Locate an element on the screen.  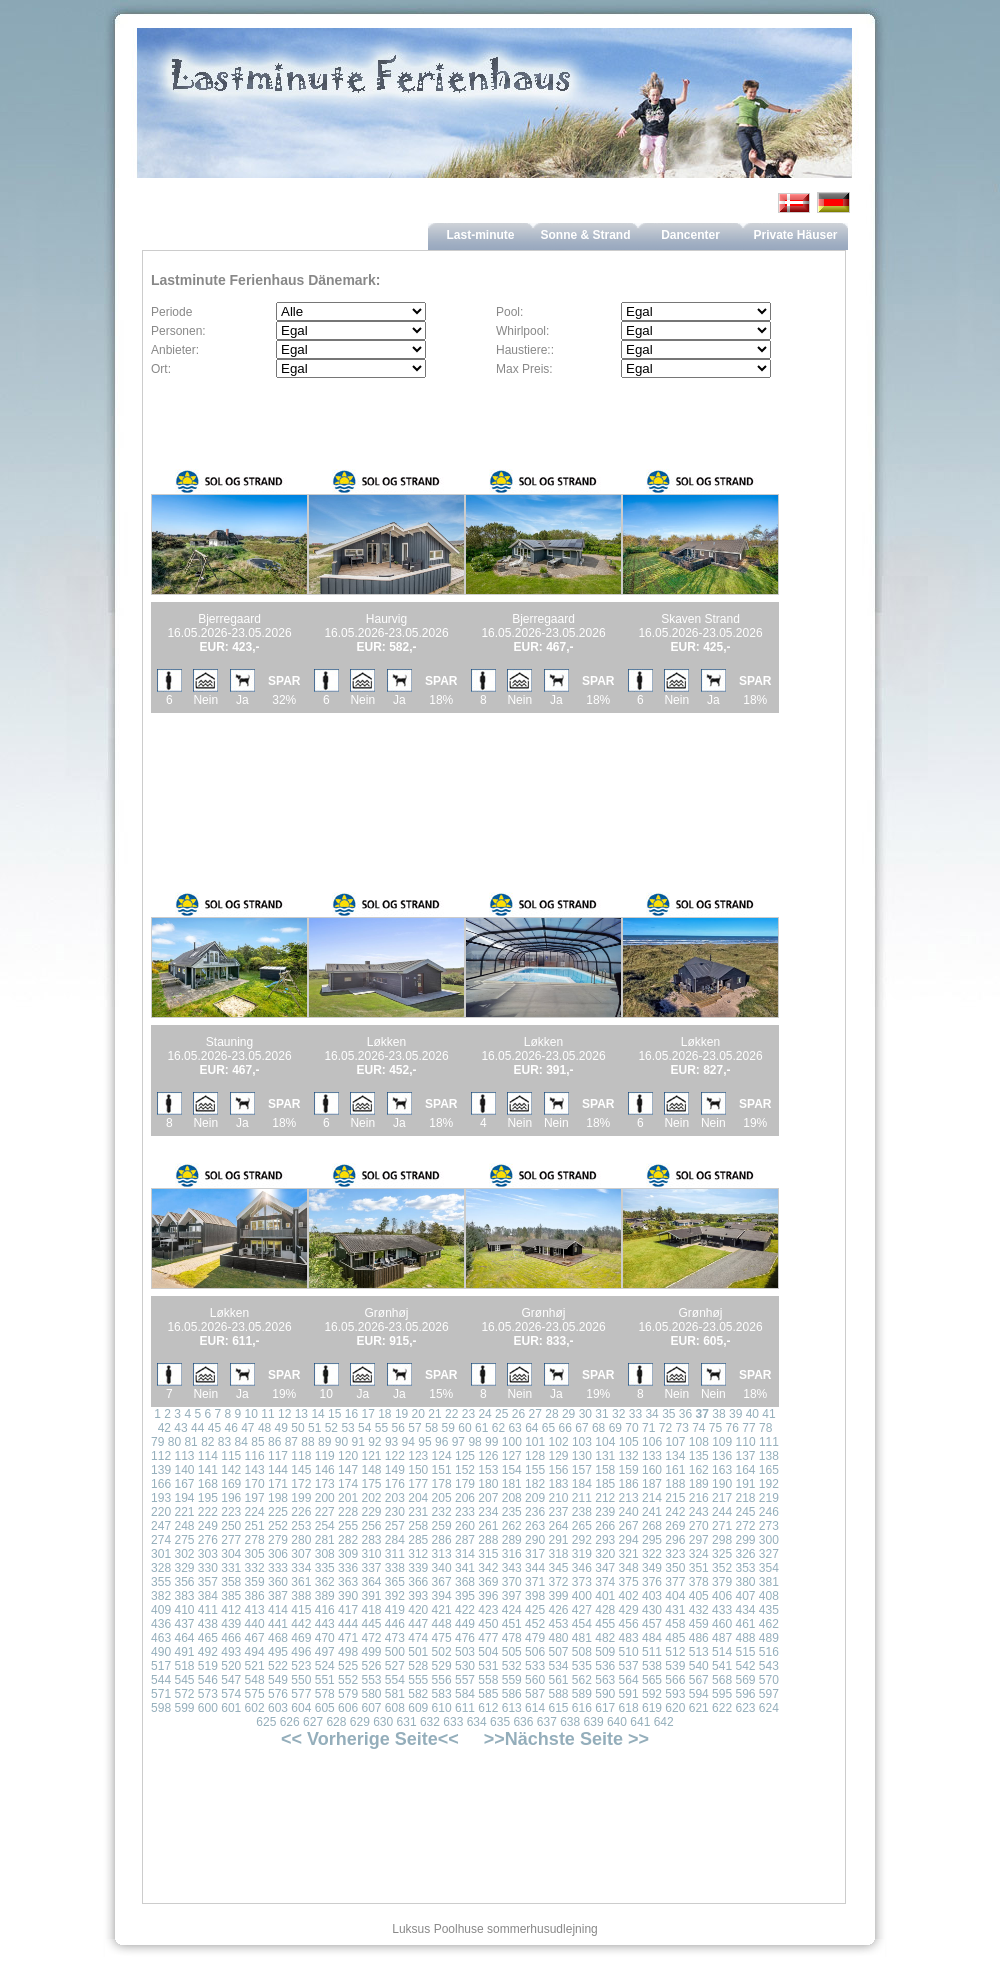
228 is located at coordinates (348, 1512).